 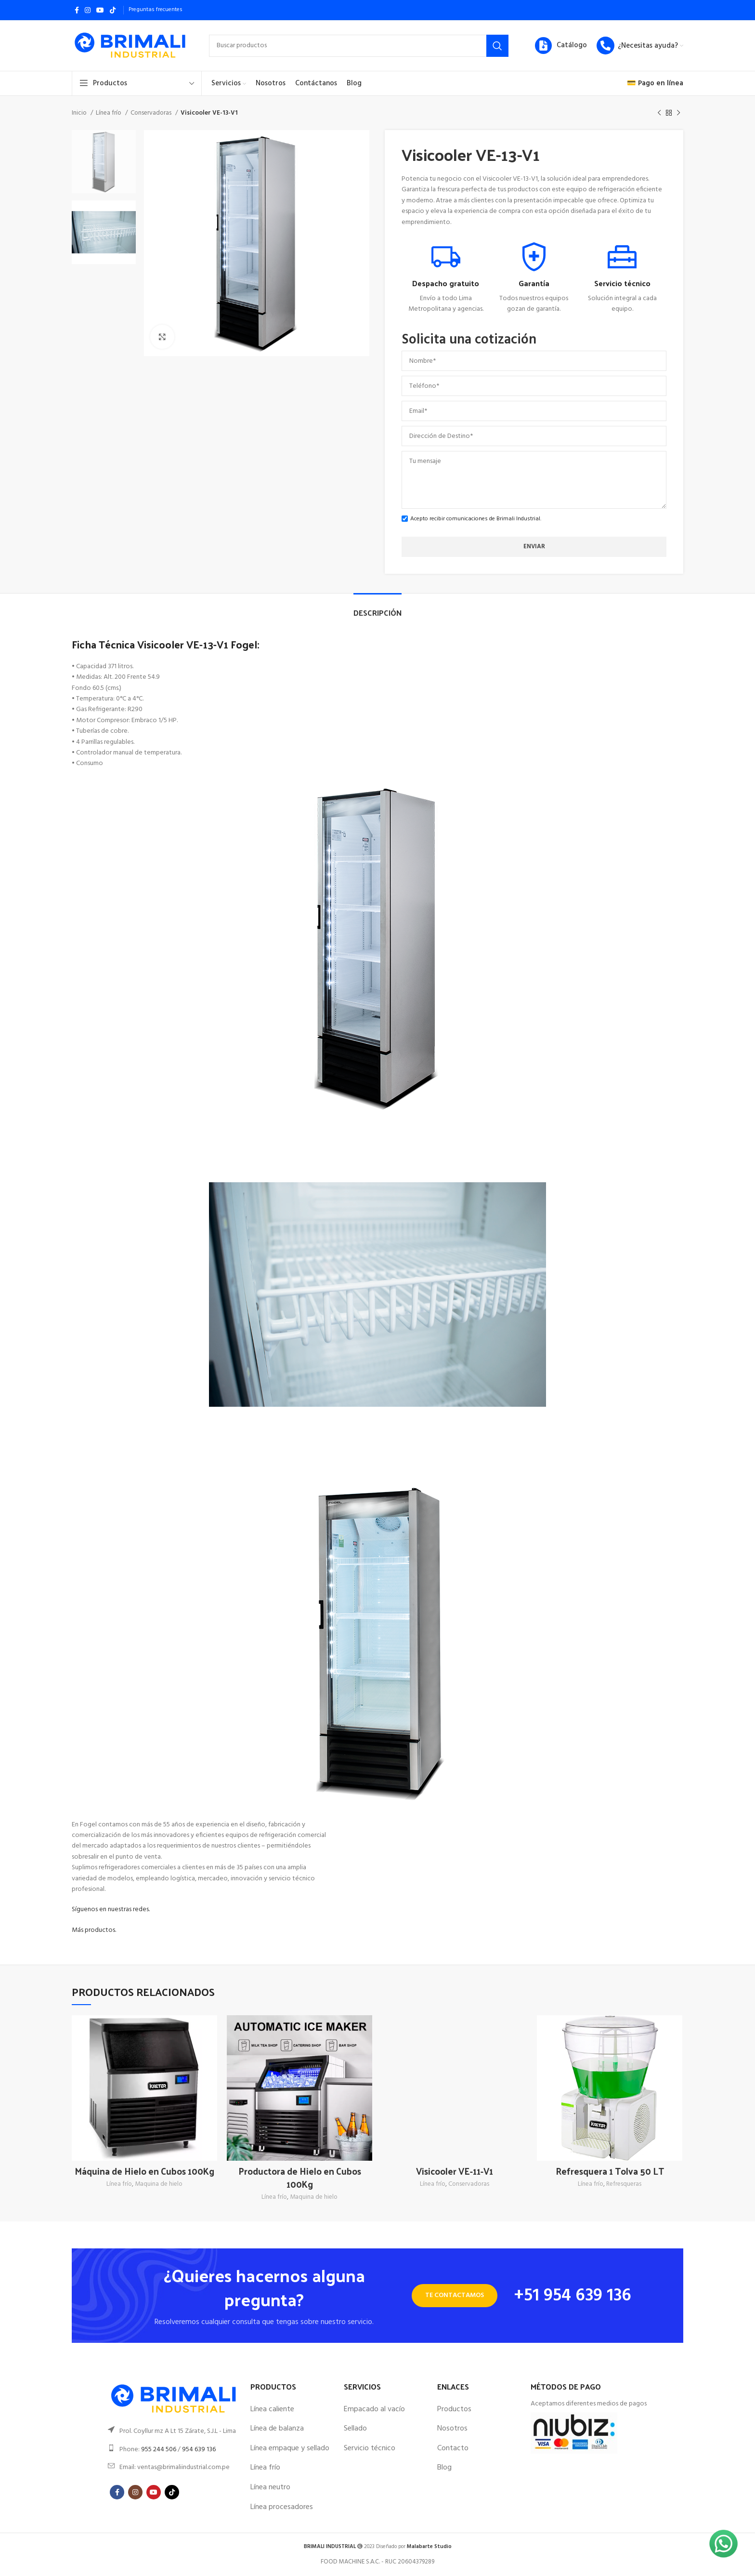 I want to click on Refresqueras, so click(x=623, y=2184).